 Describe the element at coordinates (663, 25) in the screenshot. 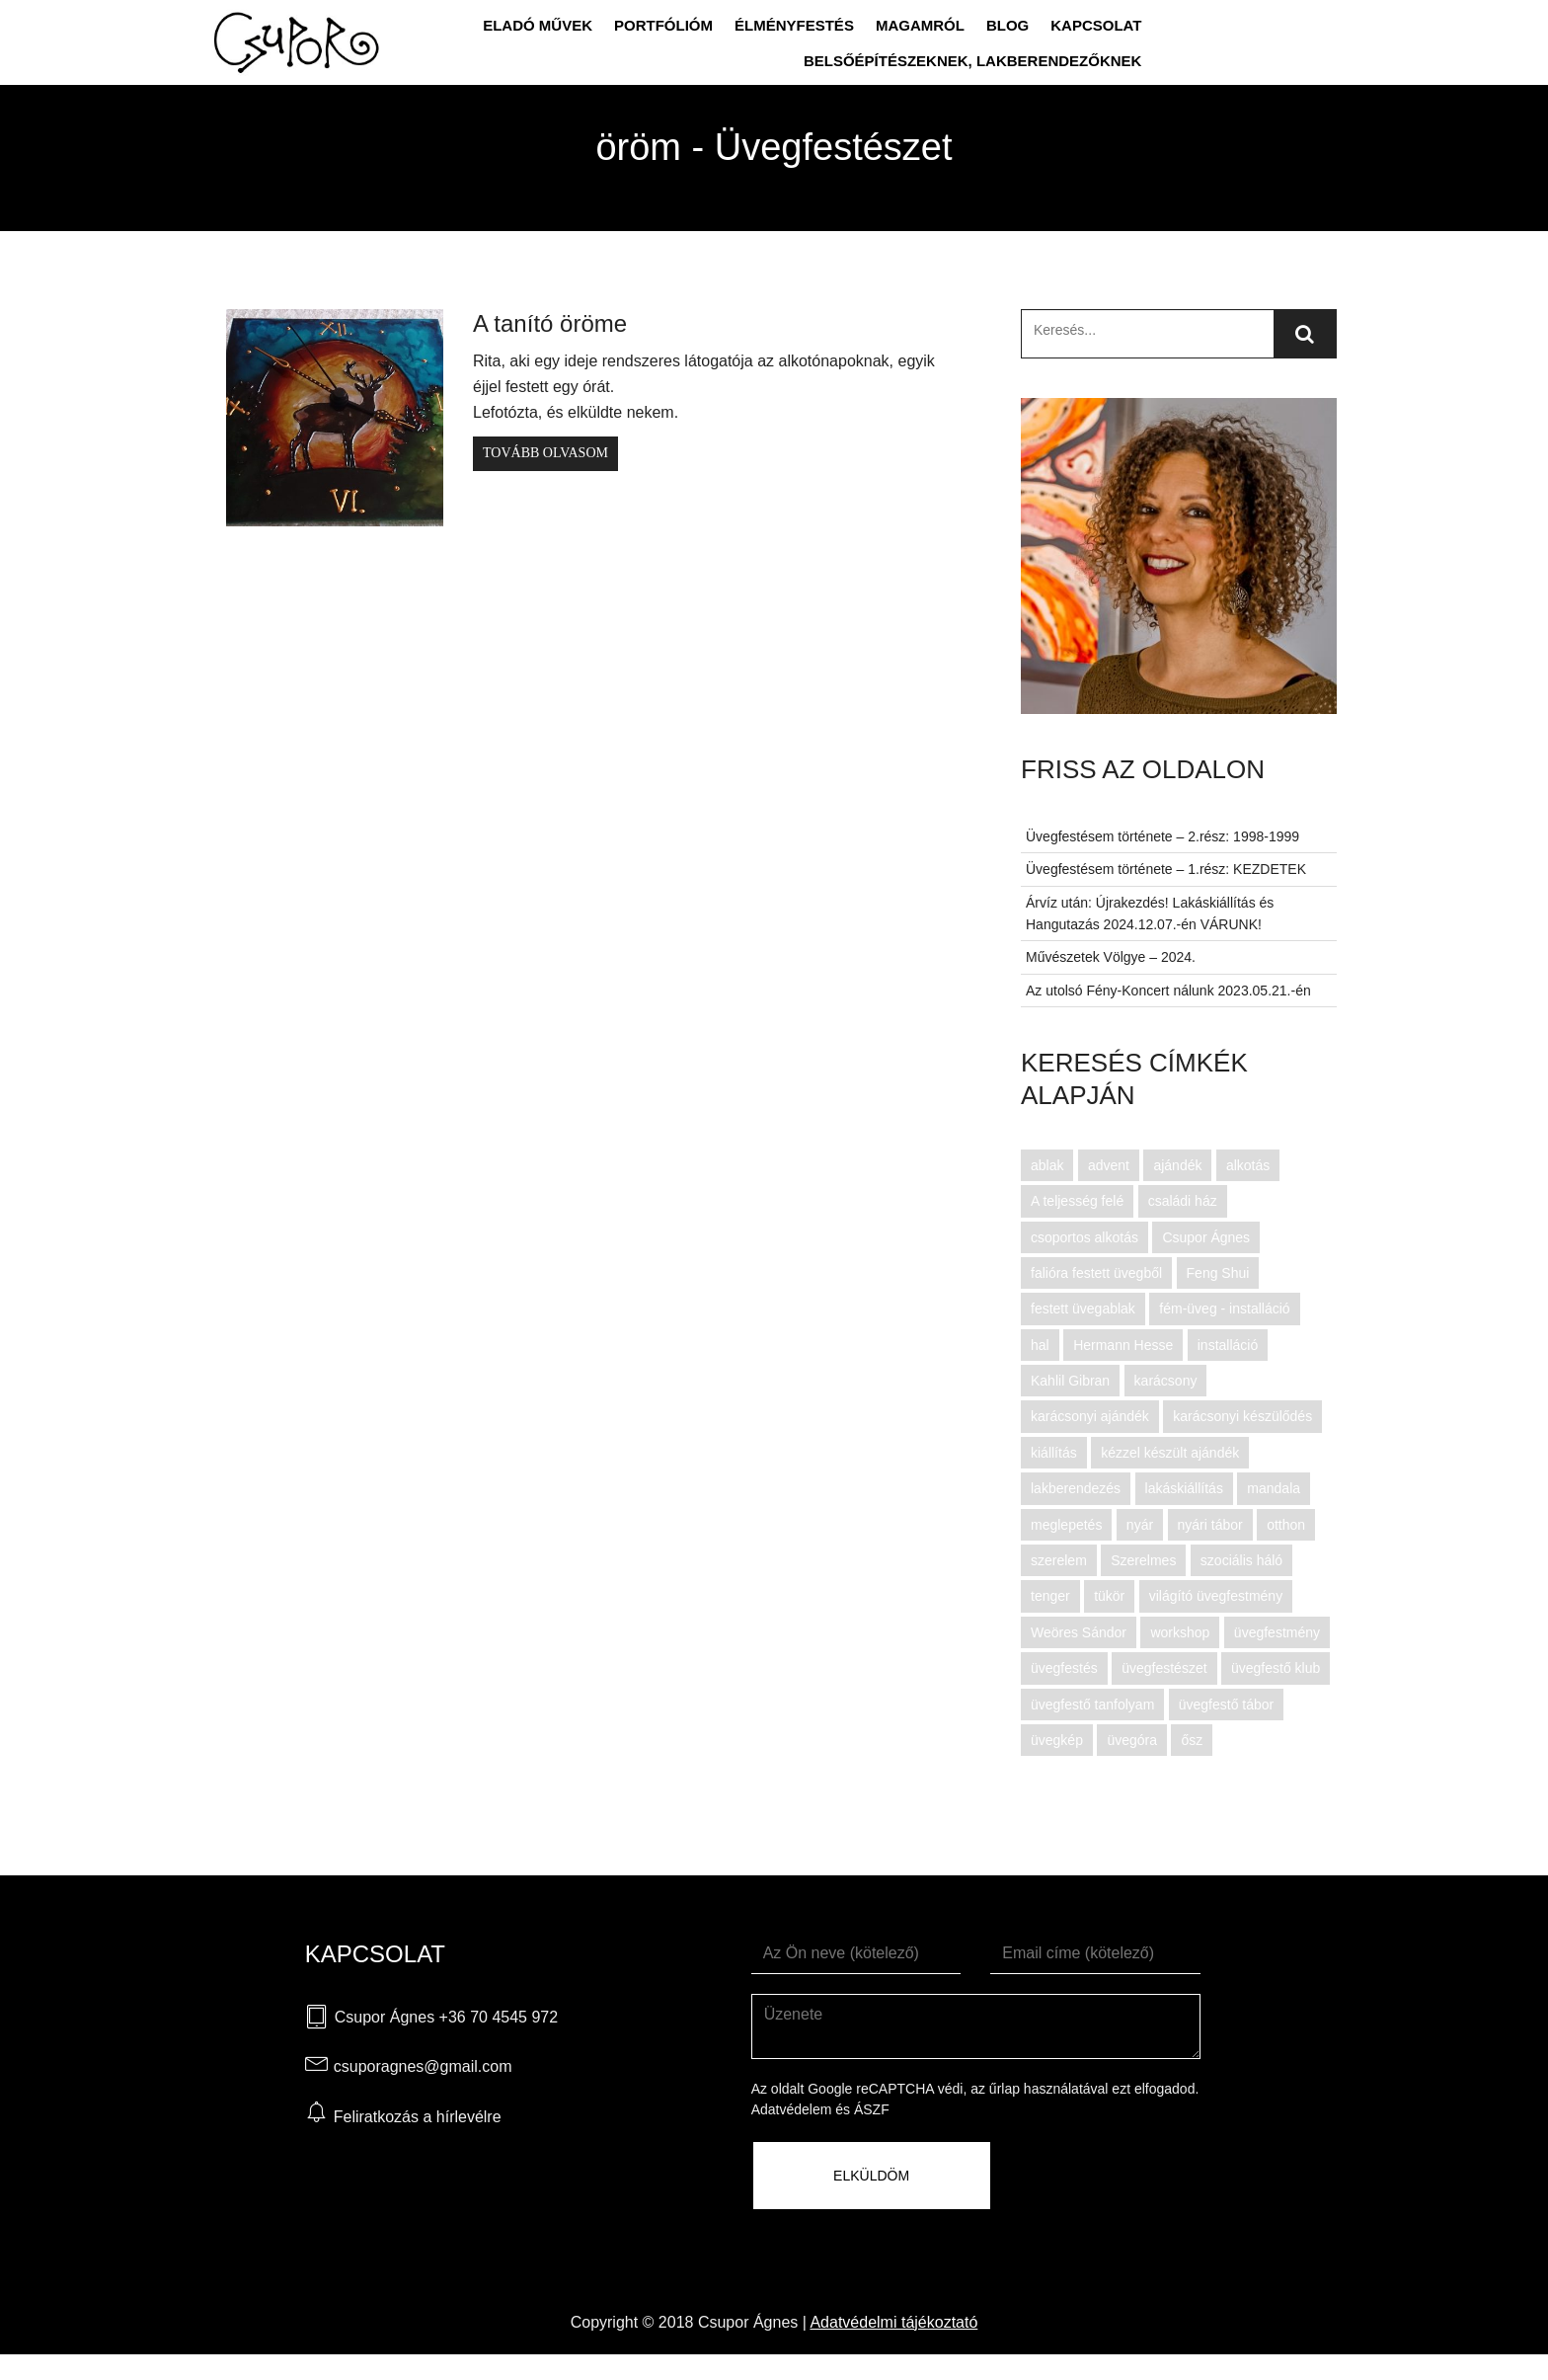

I see `Portfólióm` at that location.